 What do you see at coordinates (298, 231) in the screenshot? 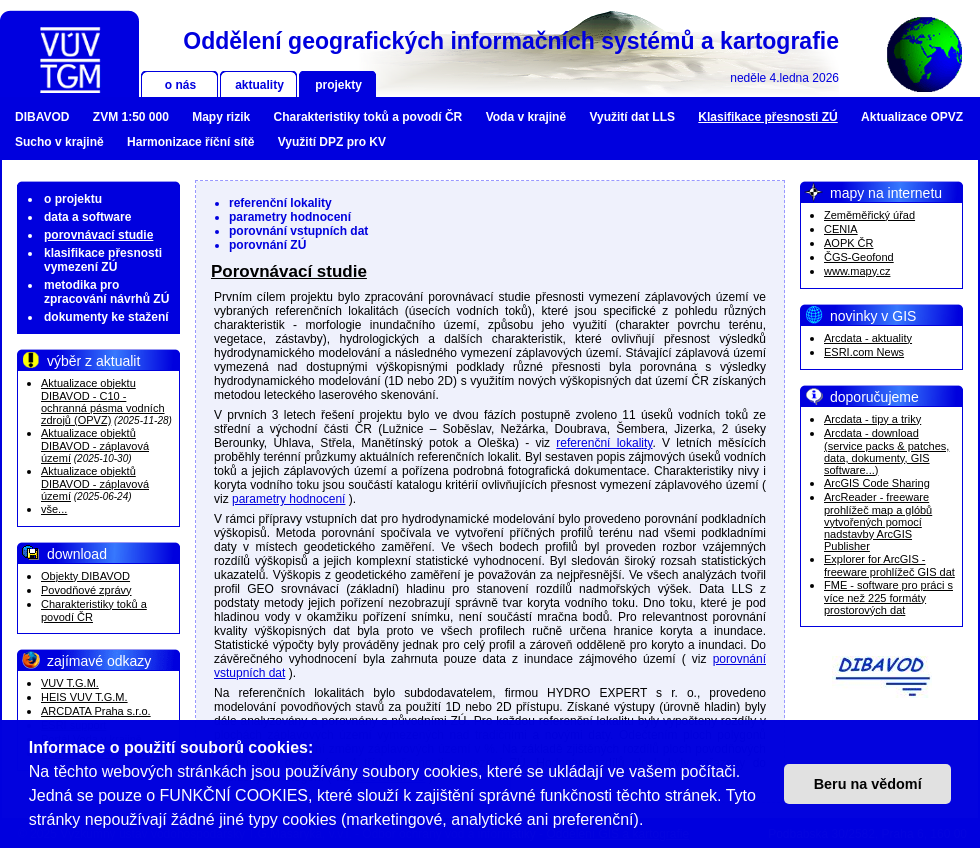
I see `porovnání vstupních dat` at bounding box center [298, 231].